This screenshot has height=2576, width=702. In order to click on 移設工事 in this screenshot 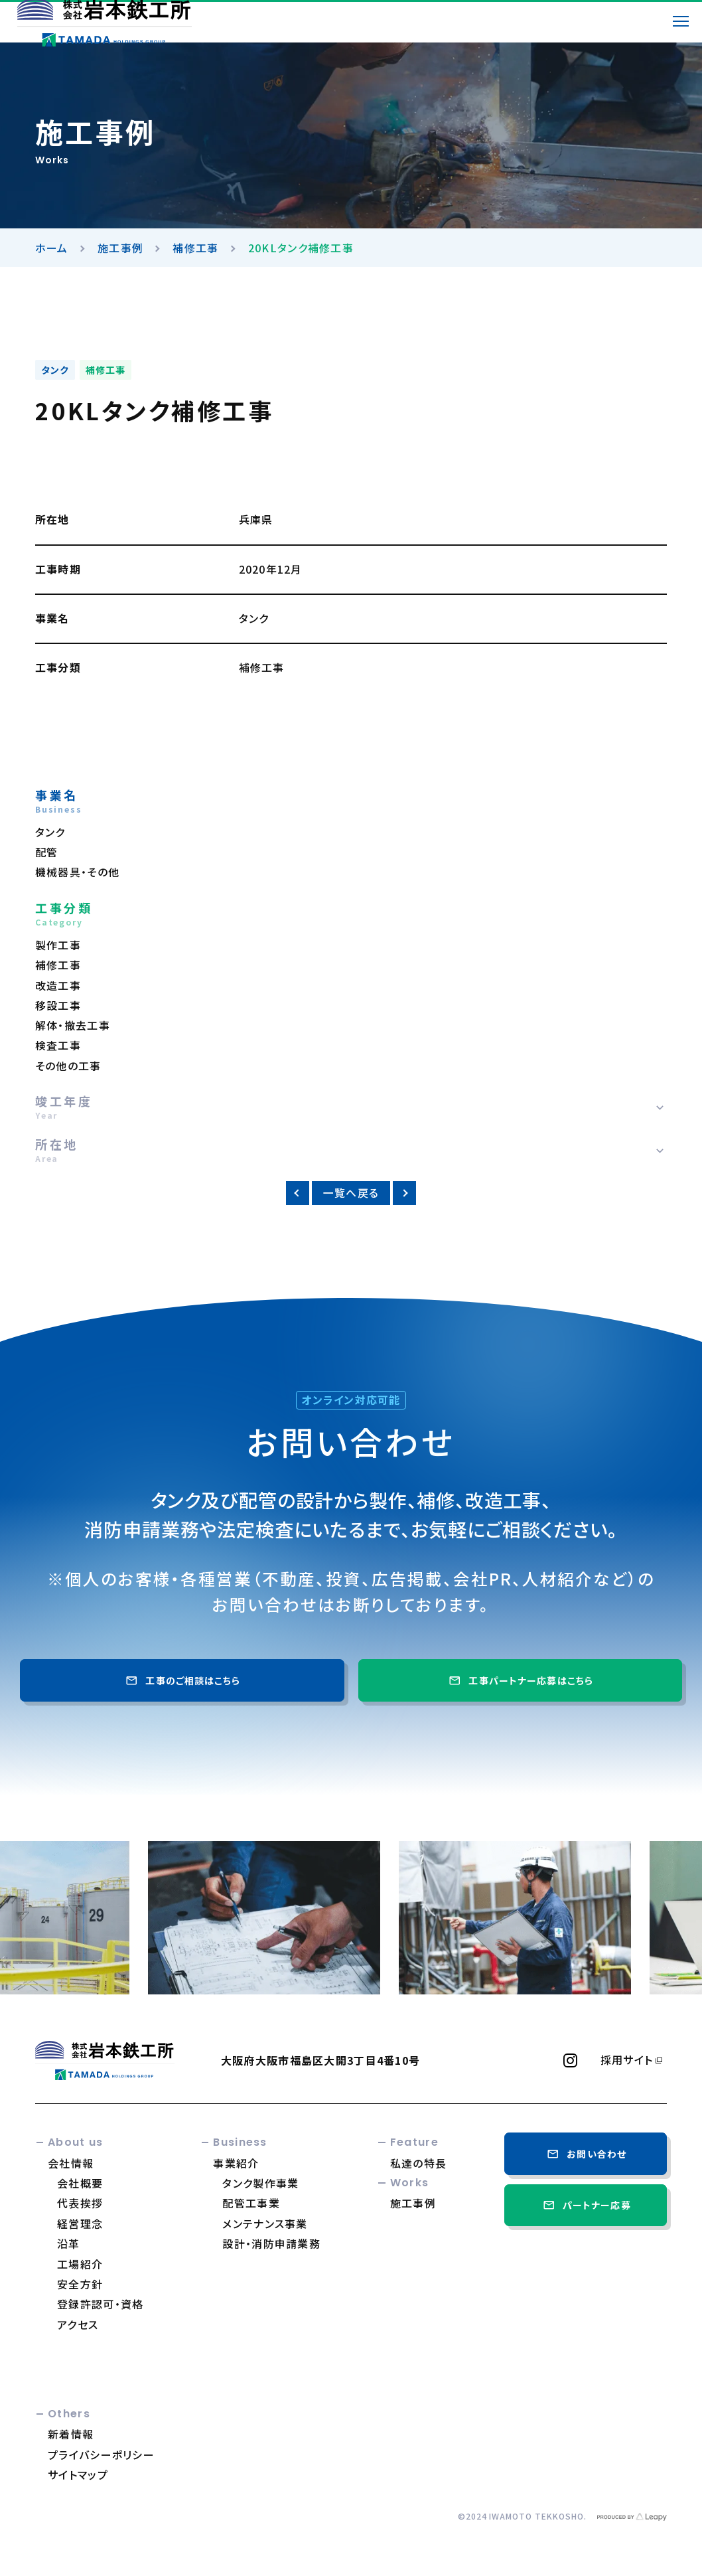, I will do `click(58, 1005)`.